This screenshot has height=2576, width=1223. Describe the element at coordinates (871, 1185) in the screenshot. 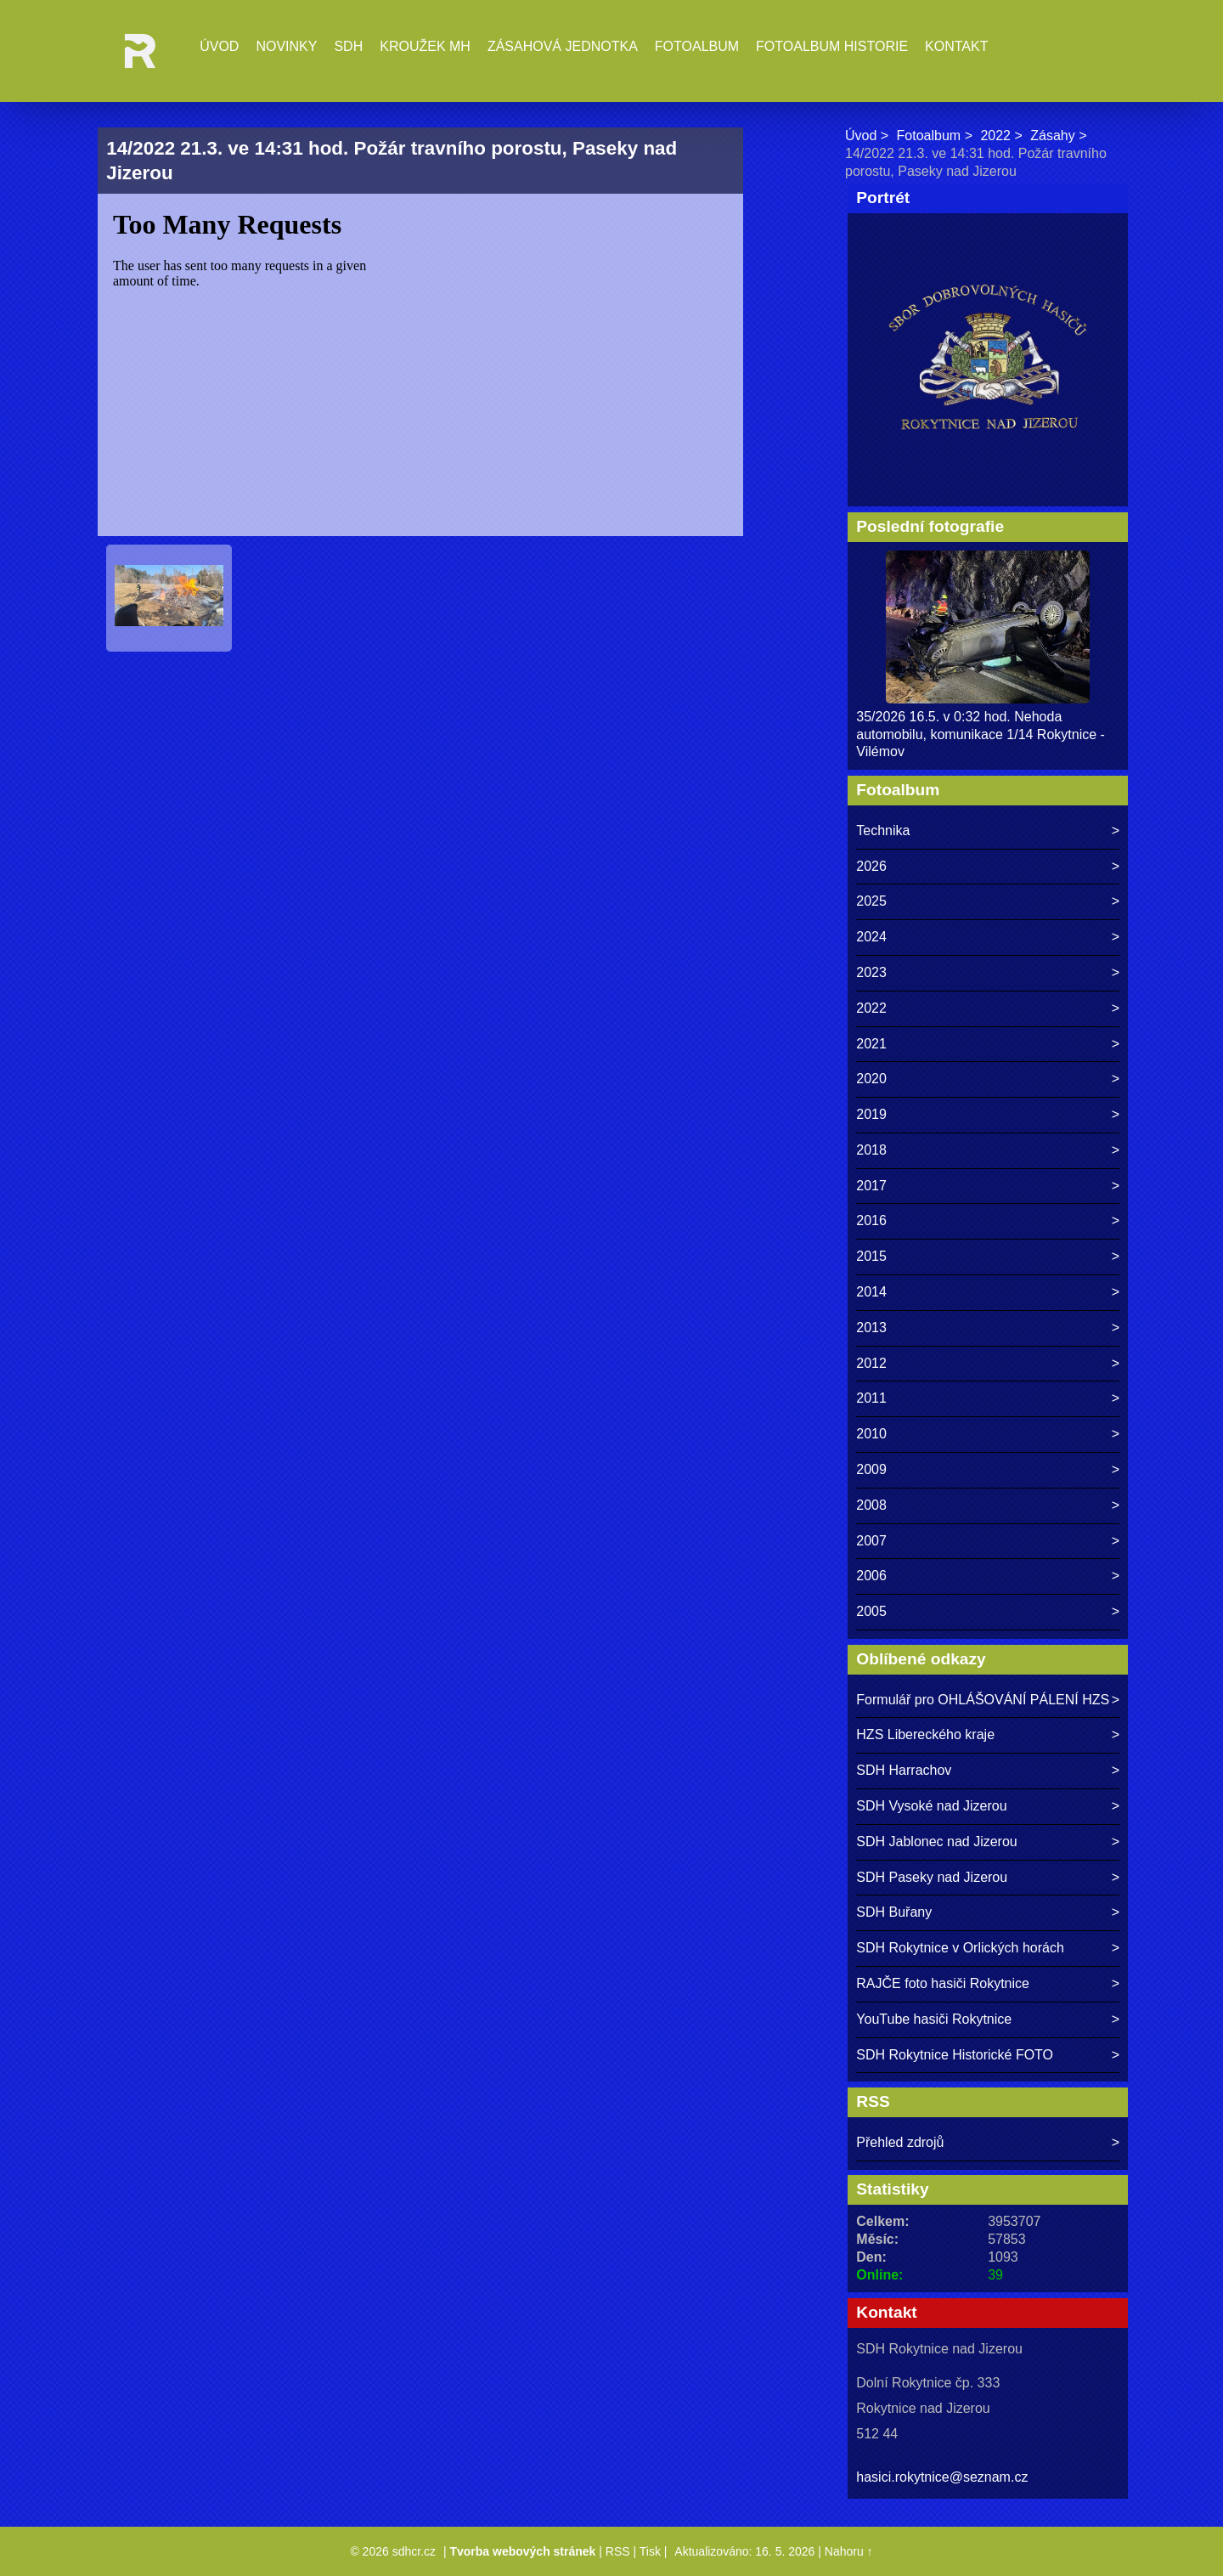

I see `2017` at that location.